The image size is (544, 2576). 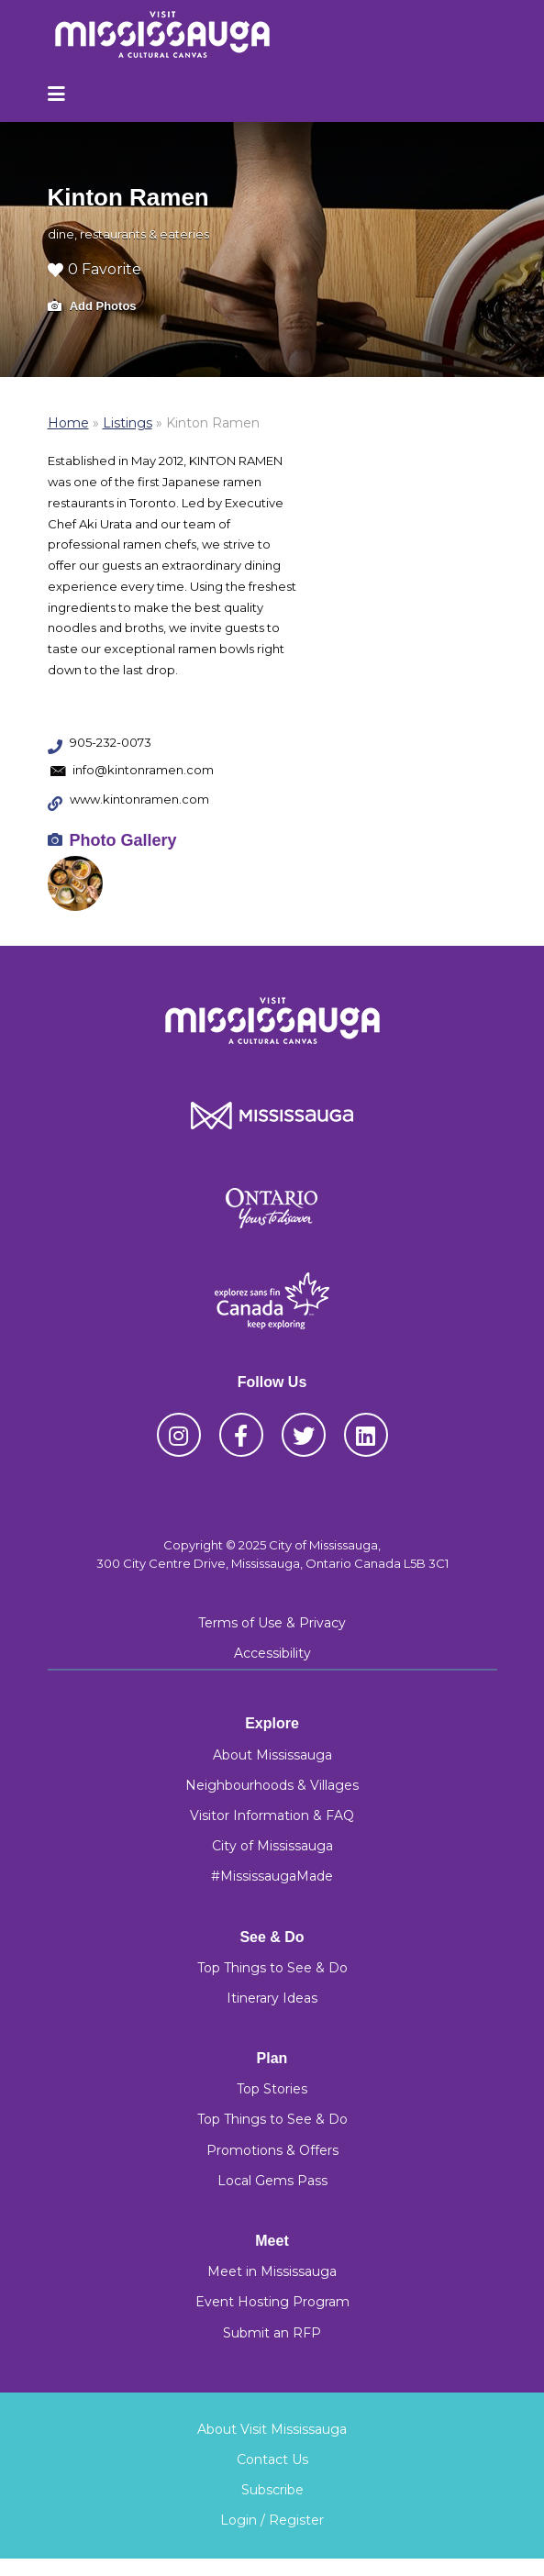 I want to click on Local Gems Pass, so click(x=272, y=2180).